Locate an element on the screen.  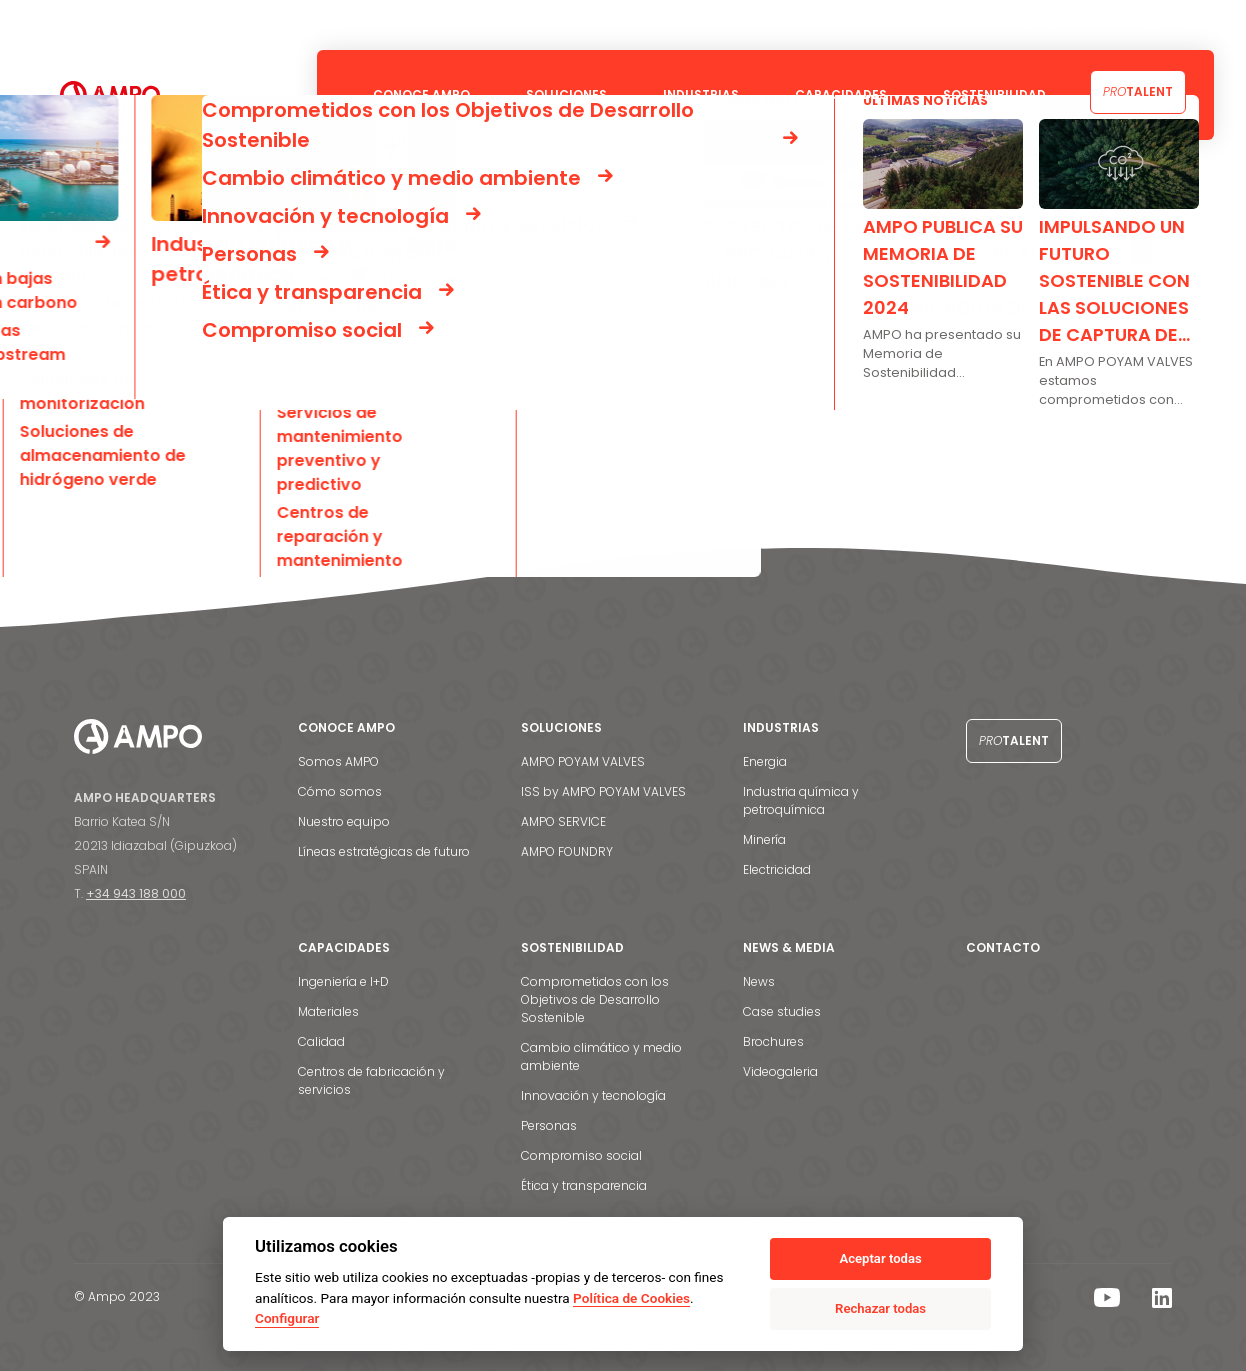
Noticias y medios is located at coordinates (1024, 24).